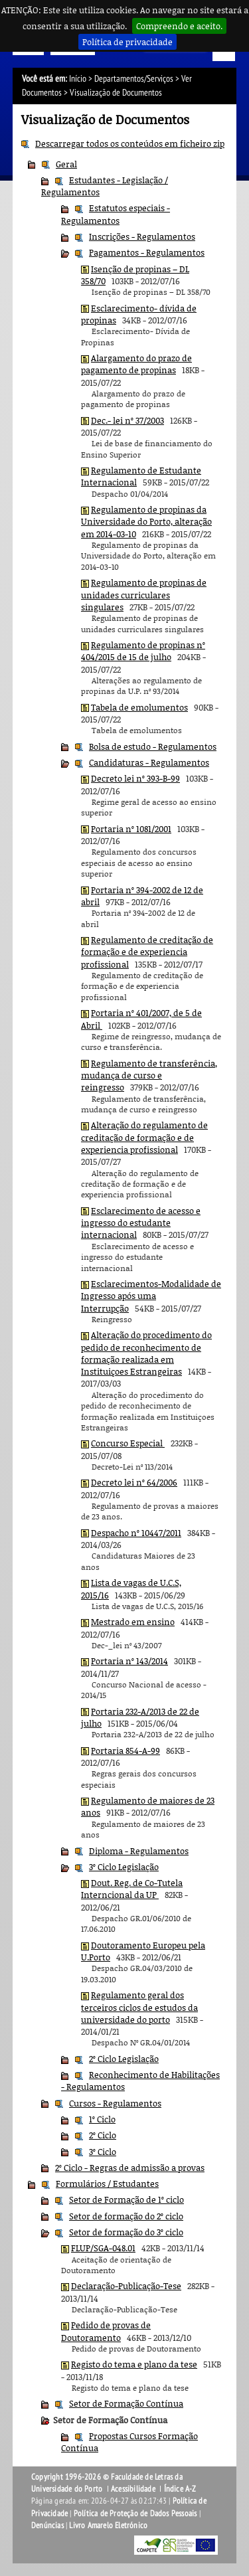 This screenshot has height=2576, width=249. What do you see at coordinates (135, 778) in the screenshot?
I see `Decreto lei nº 393-B-99` at bounding box center [135, 778].